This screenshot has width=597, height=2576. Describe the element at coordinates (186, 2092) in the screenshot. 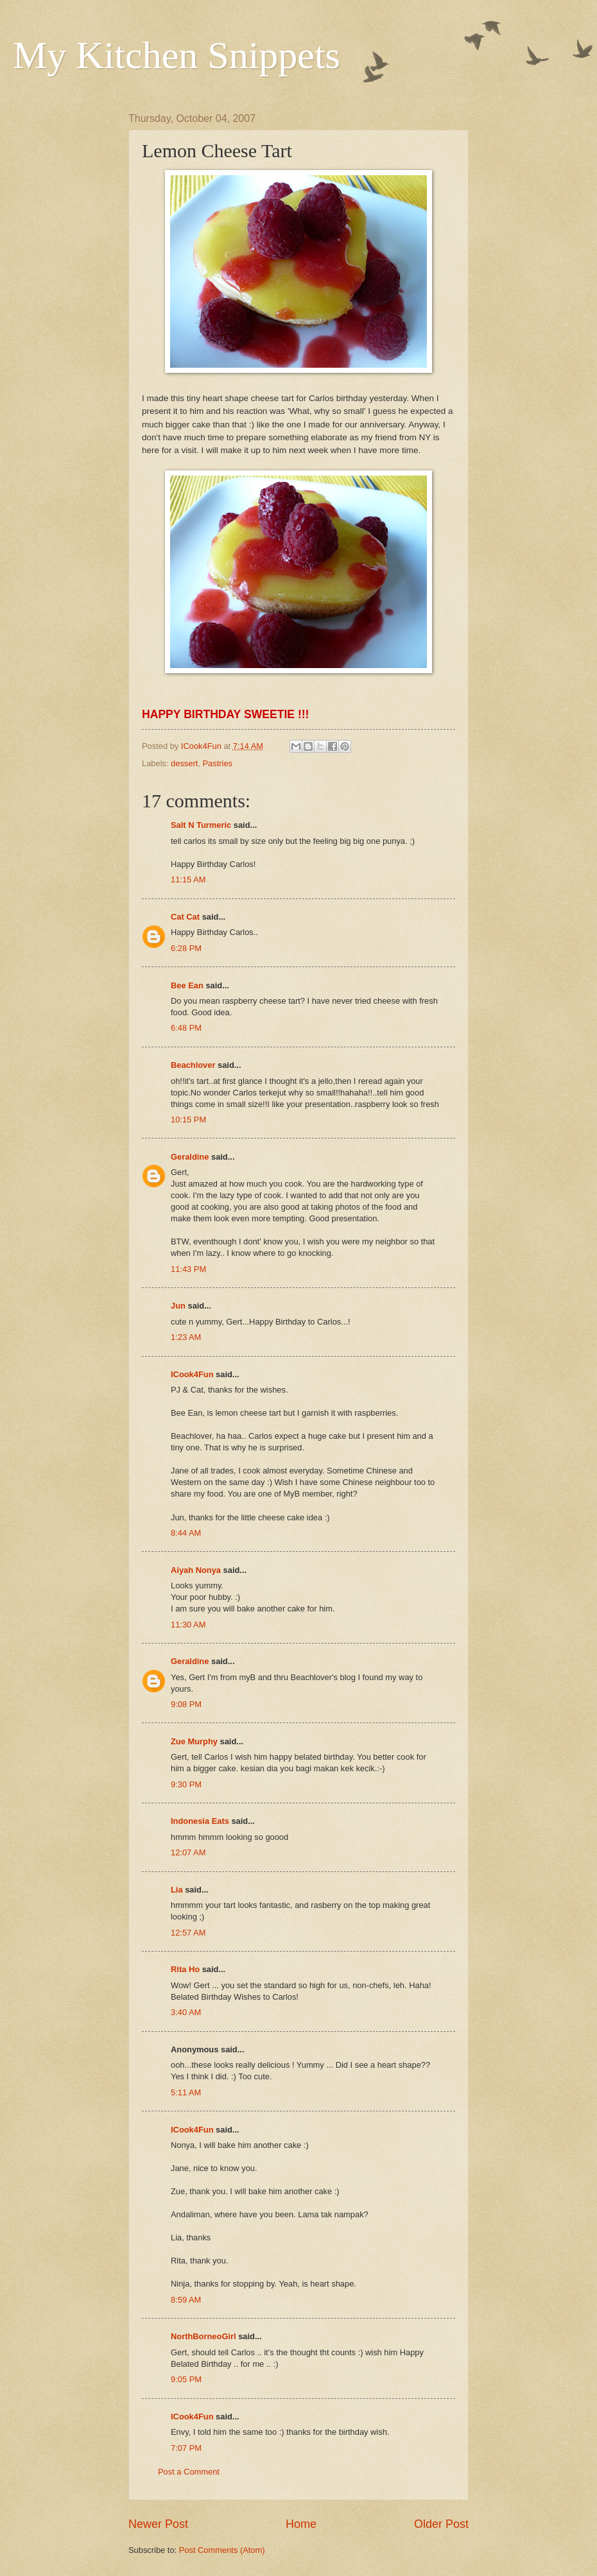

I see `5:11 AM` at that location.